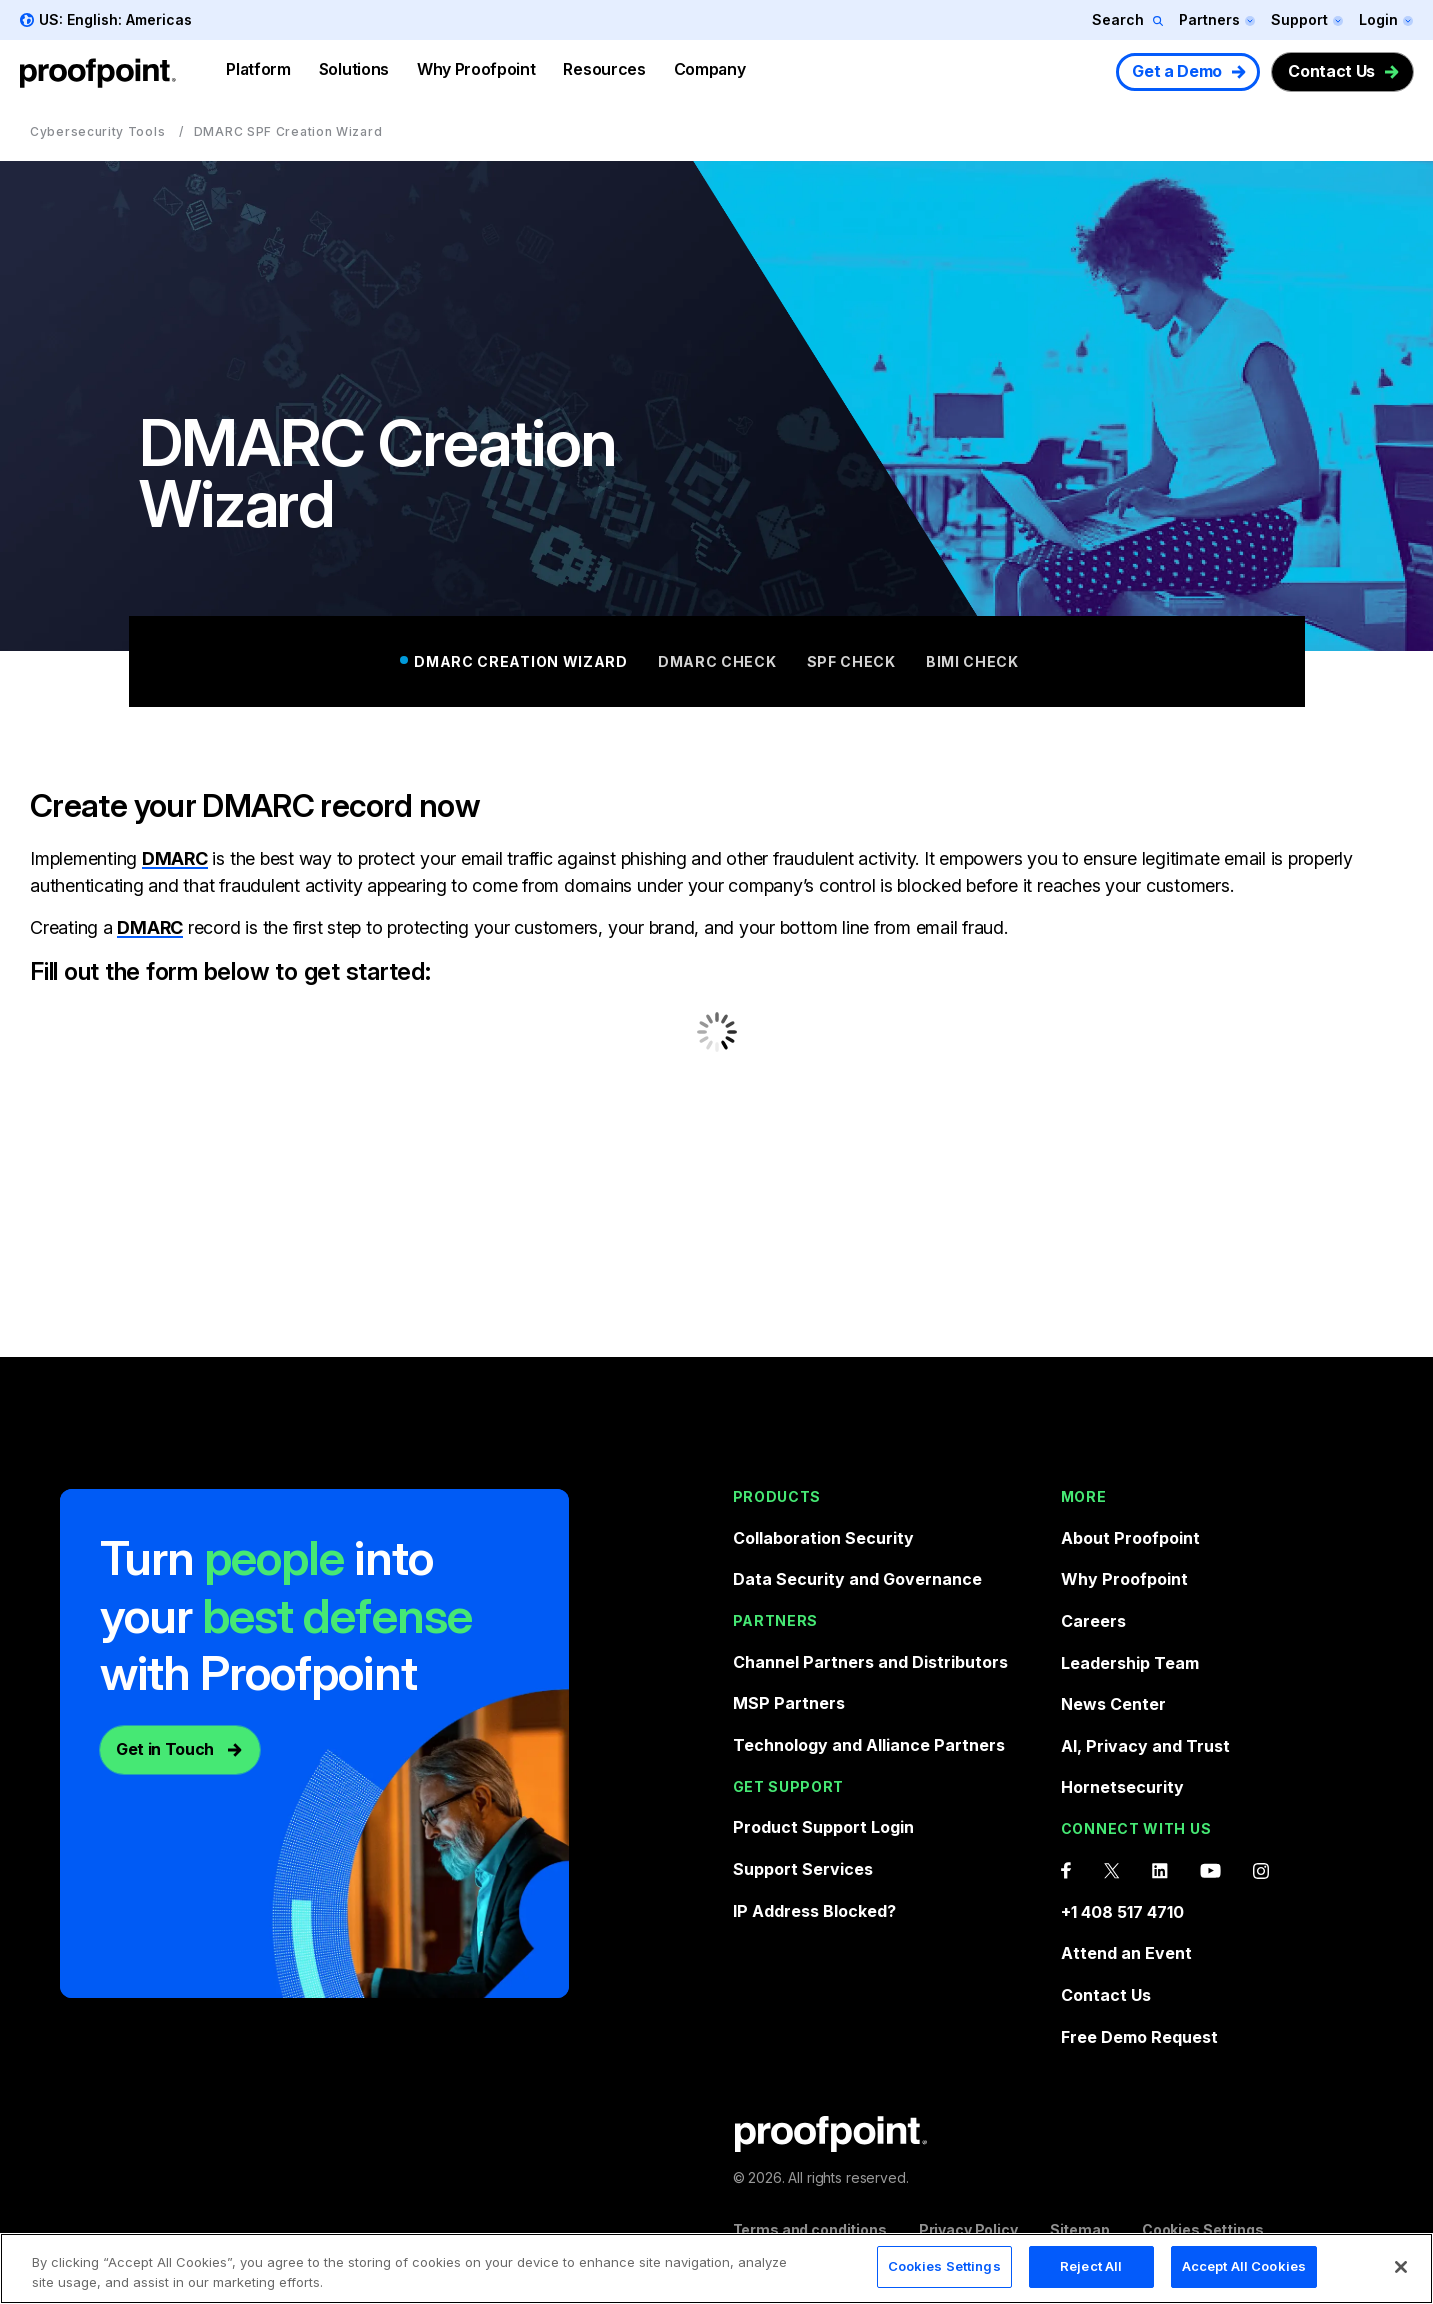 Image resolution: width=1433 pixels, height=2304 pixels. Describe the element at coordinates (175, 858) in the screenshot. I see `DMARC` at that location.